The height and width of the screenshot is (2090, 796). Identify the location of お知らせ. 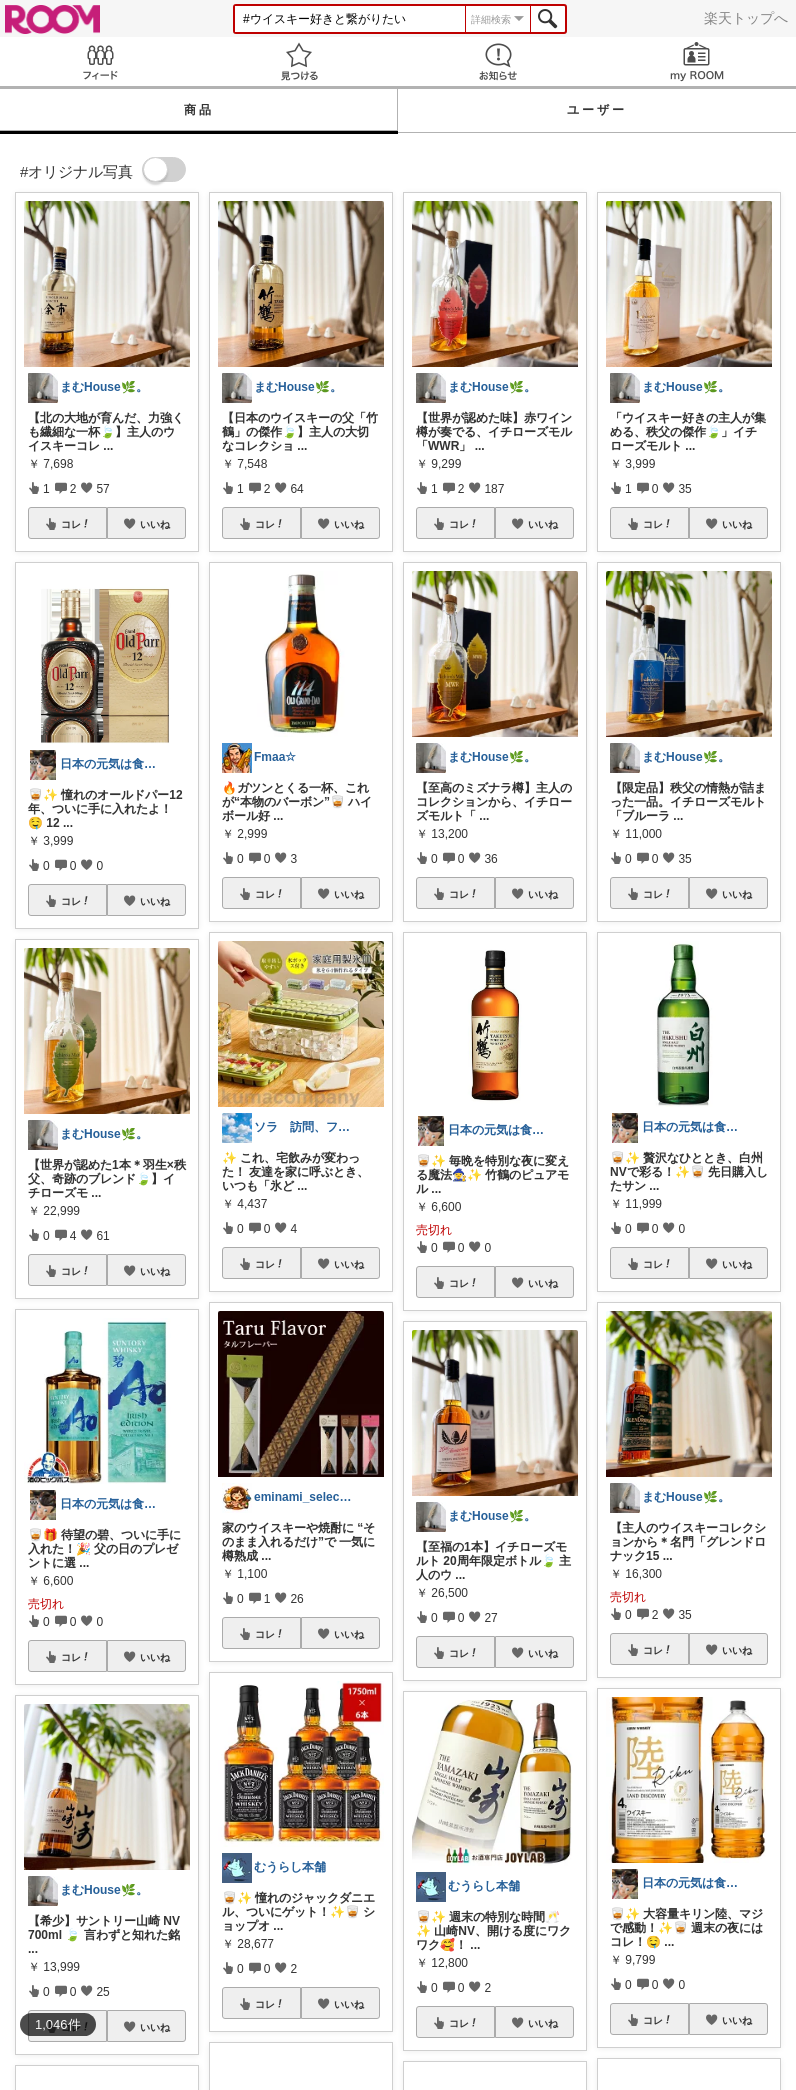
(497, 61).